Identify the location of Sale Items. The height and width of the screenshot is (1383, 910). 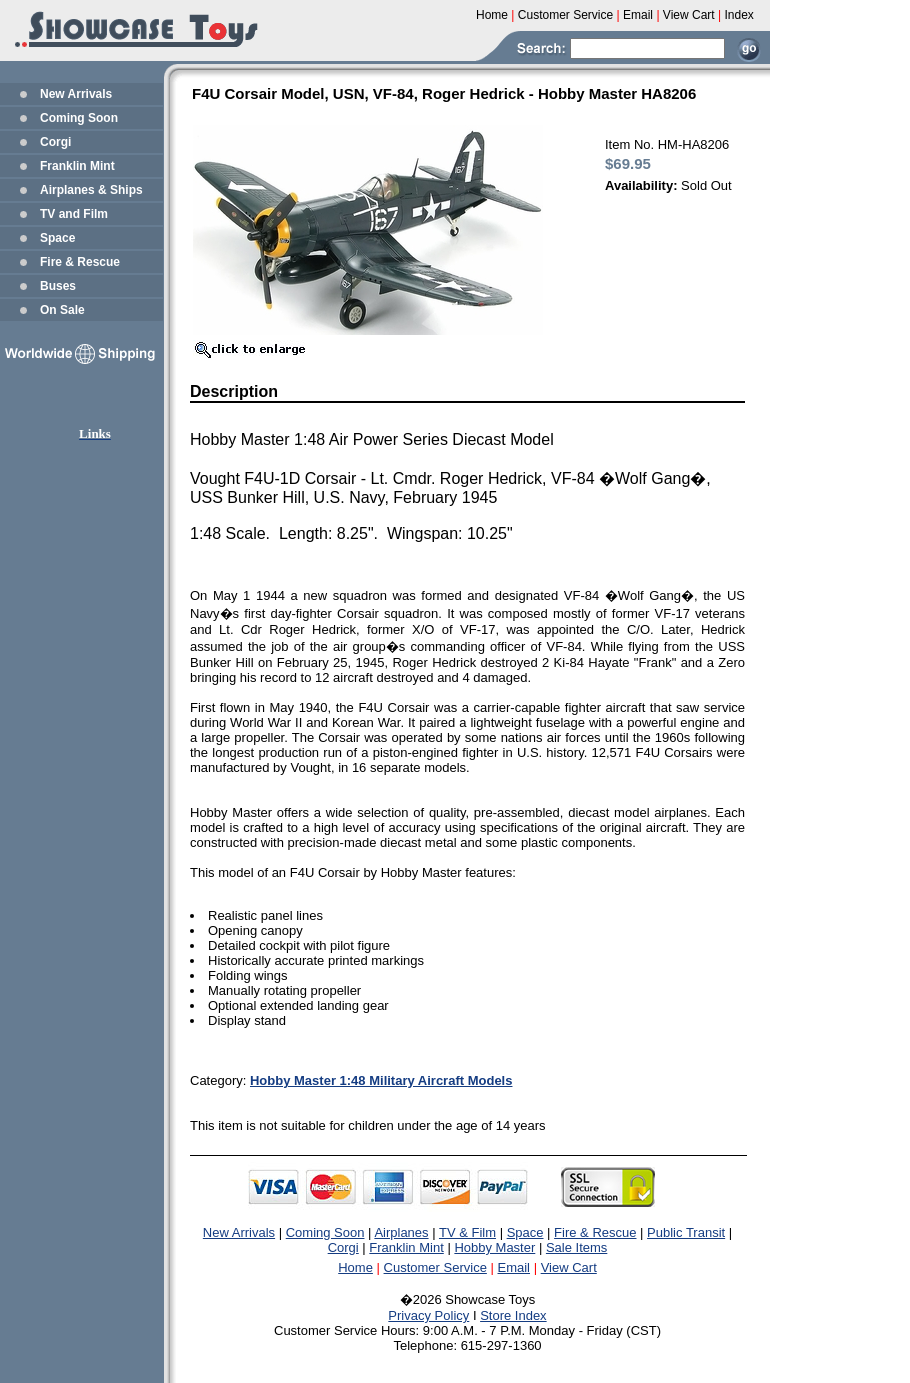
(576, 1247).